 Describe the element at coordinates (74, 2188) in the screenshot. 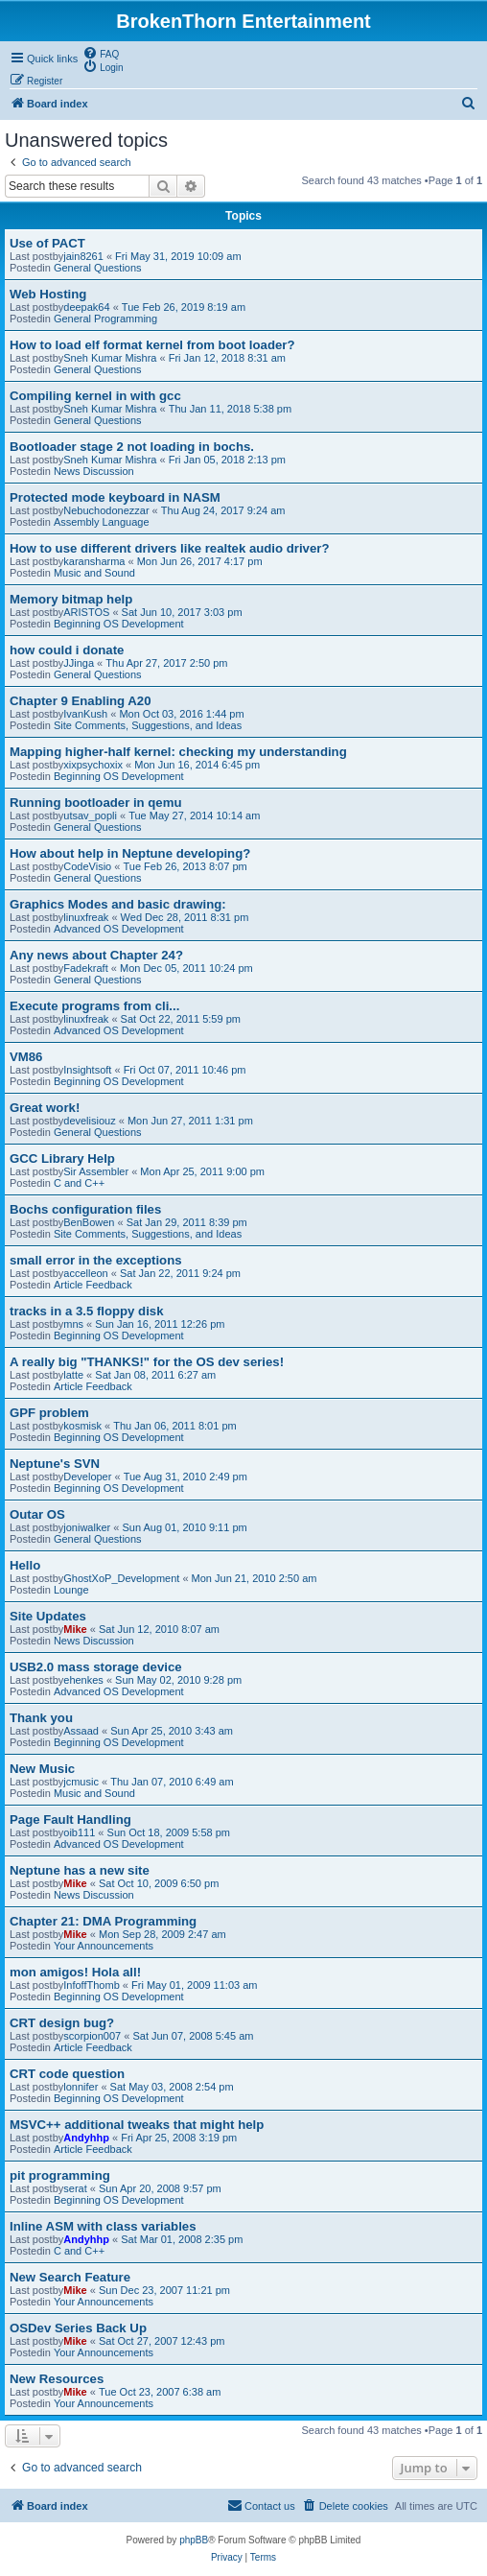

I see `serat` at that location.